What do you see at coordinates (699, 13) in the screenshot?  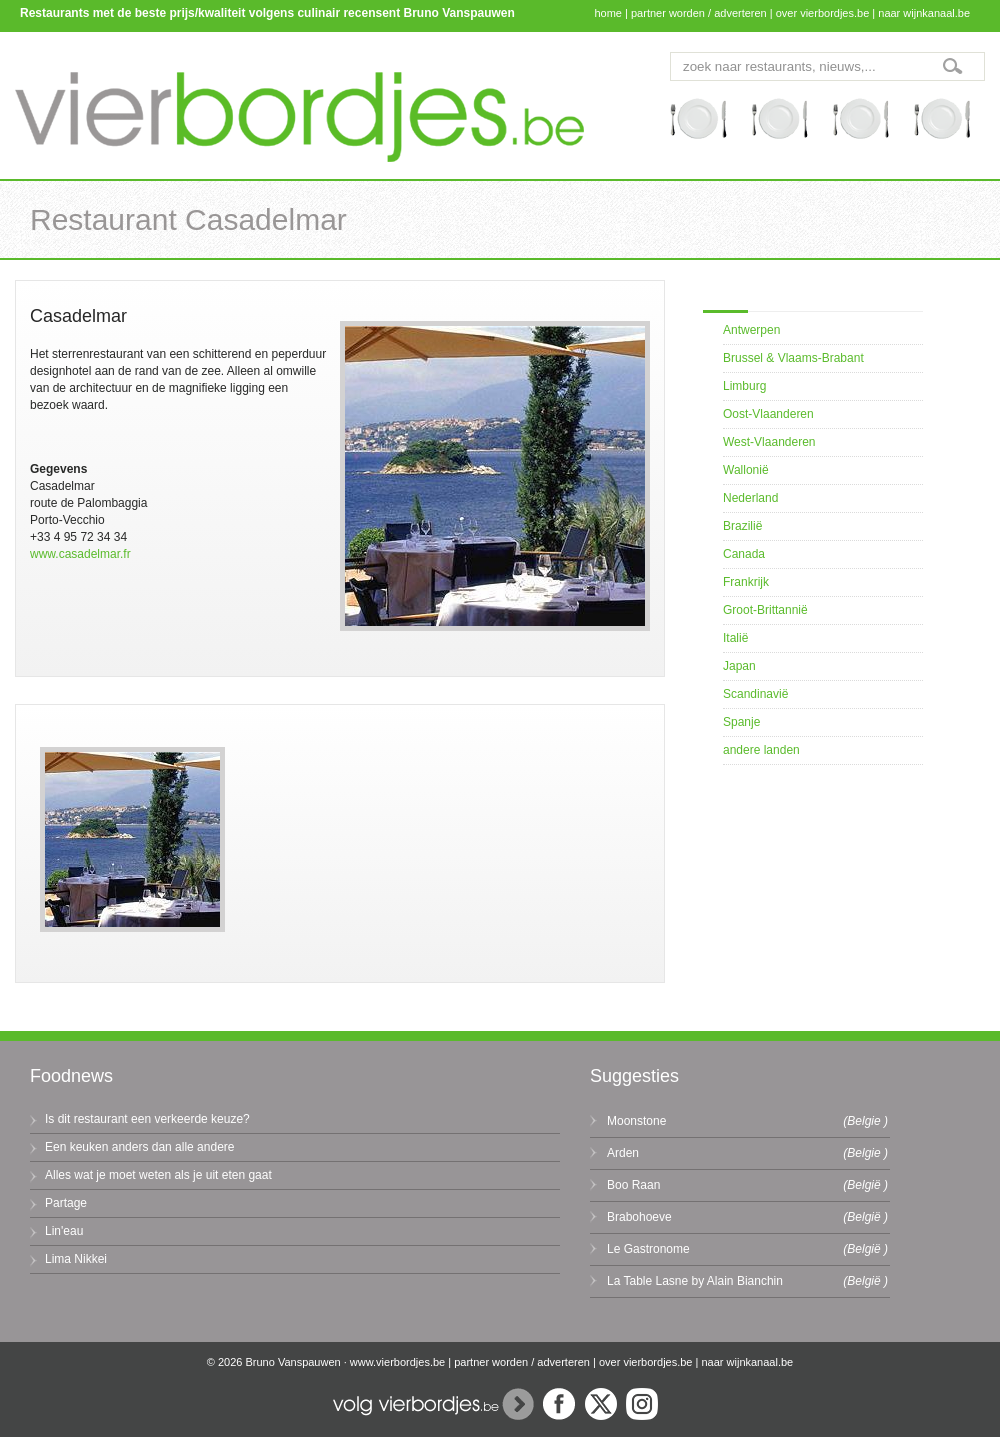 I see `partner worden / adverteren` at bounding box center [699, 13].